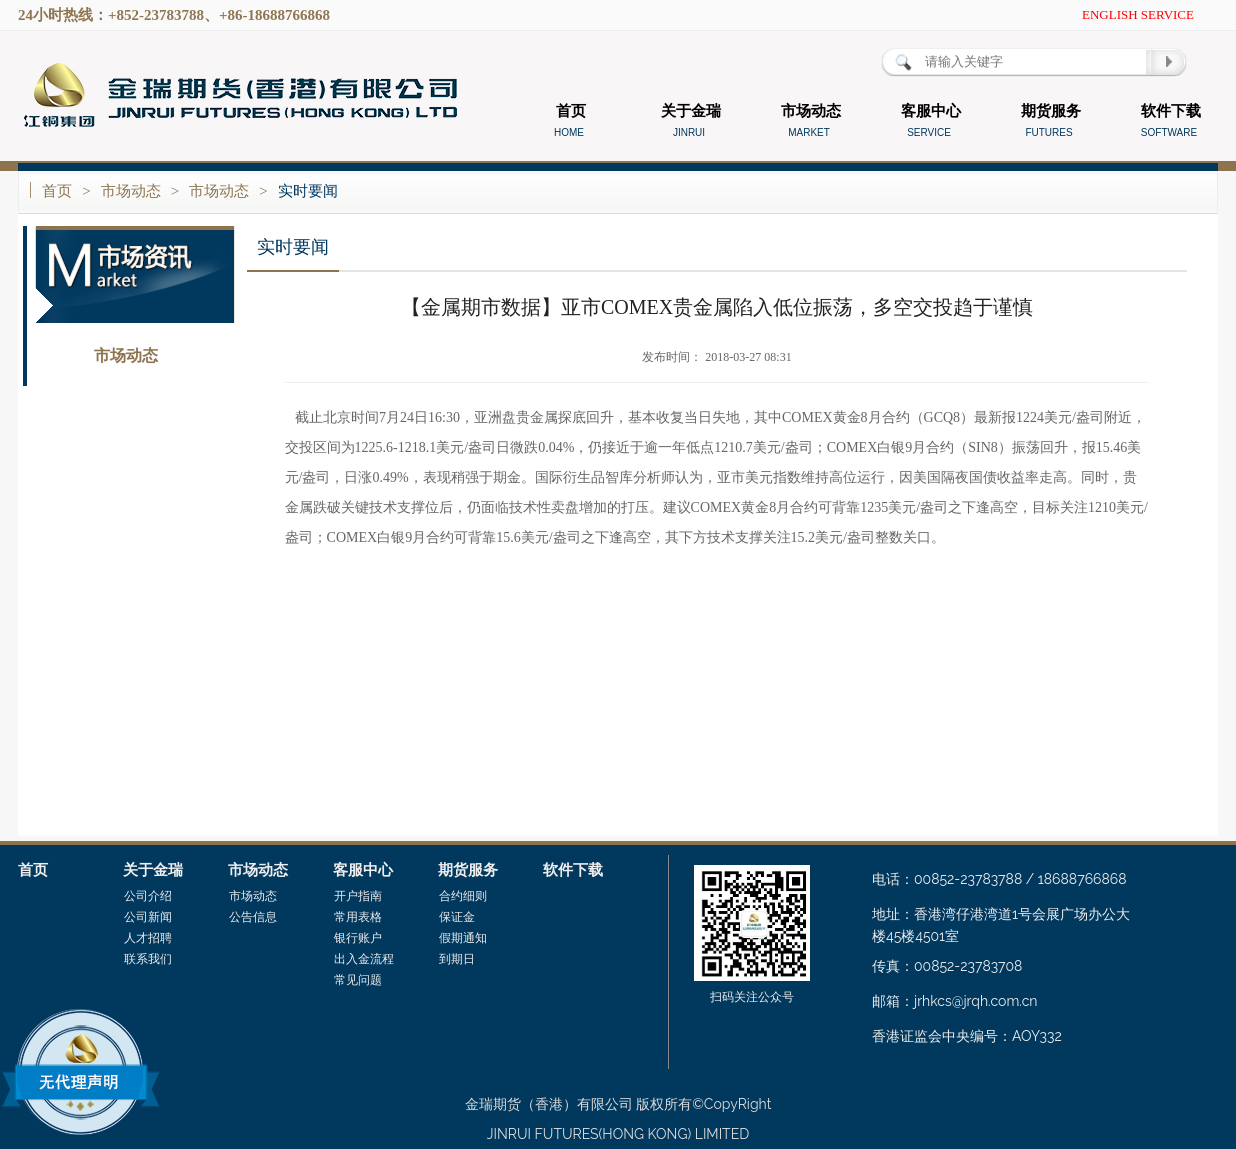  What do you see at coordinates (463, 896) in the screenshot?
I see `合约细则` at bounding box center [463, 896].